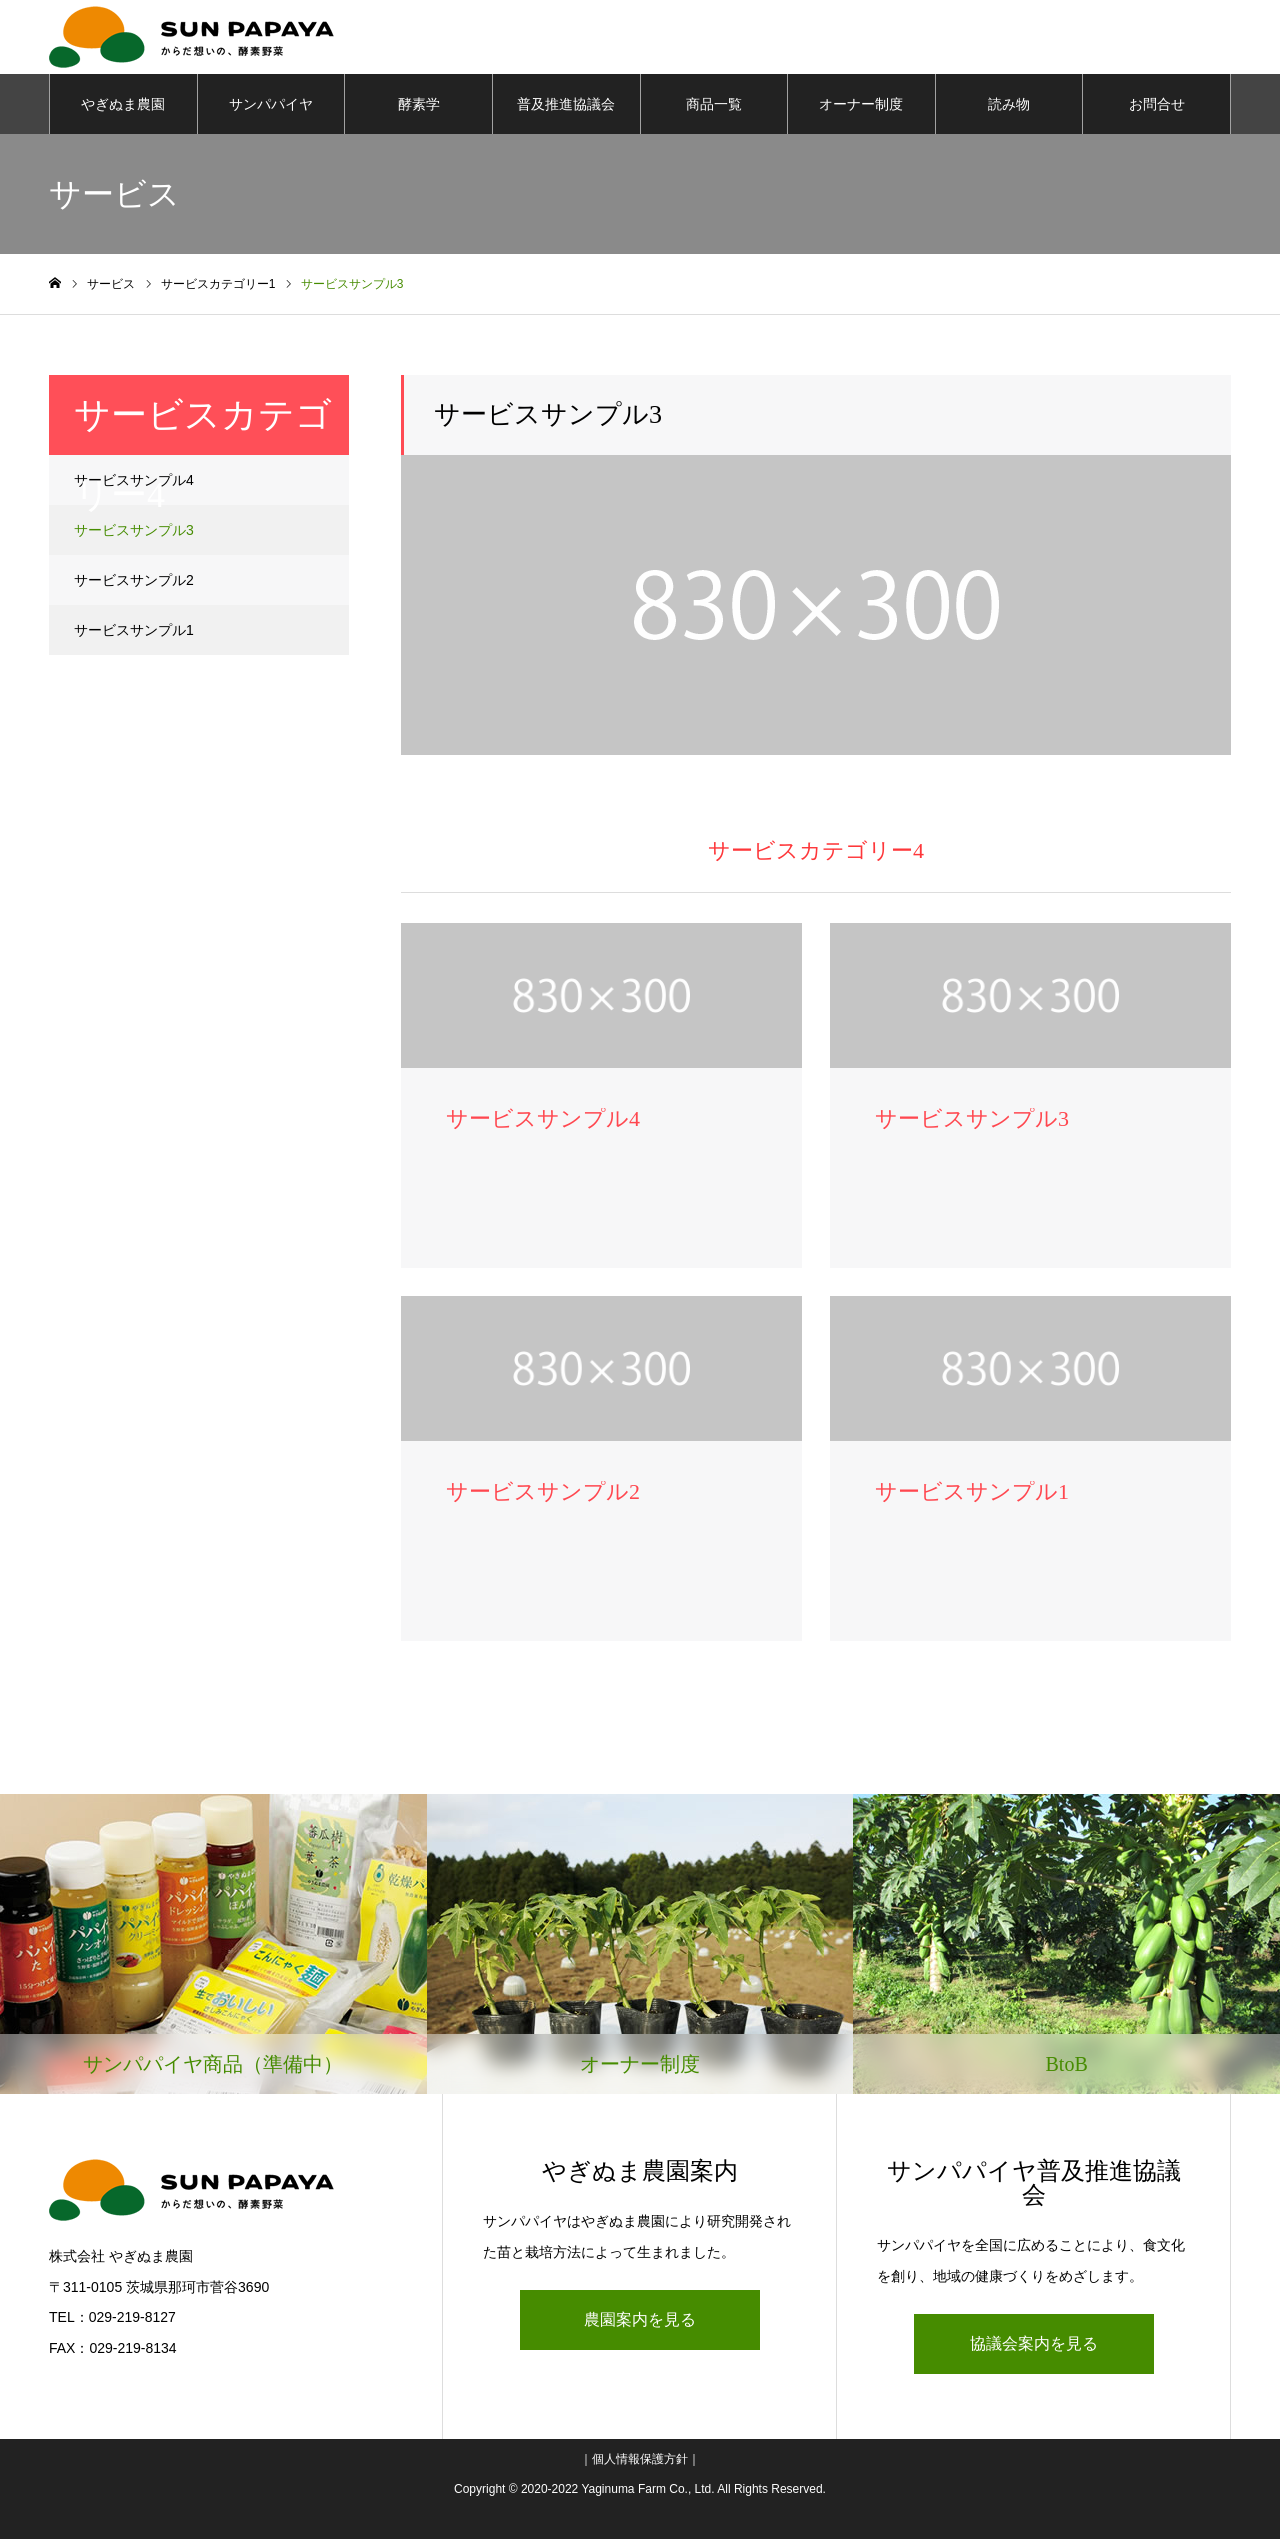 This screenshot has height=2546, width=1280. I want to click on サービスサンプル2, so click(134, 586).